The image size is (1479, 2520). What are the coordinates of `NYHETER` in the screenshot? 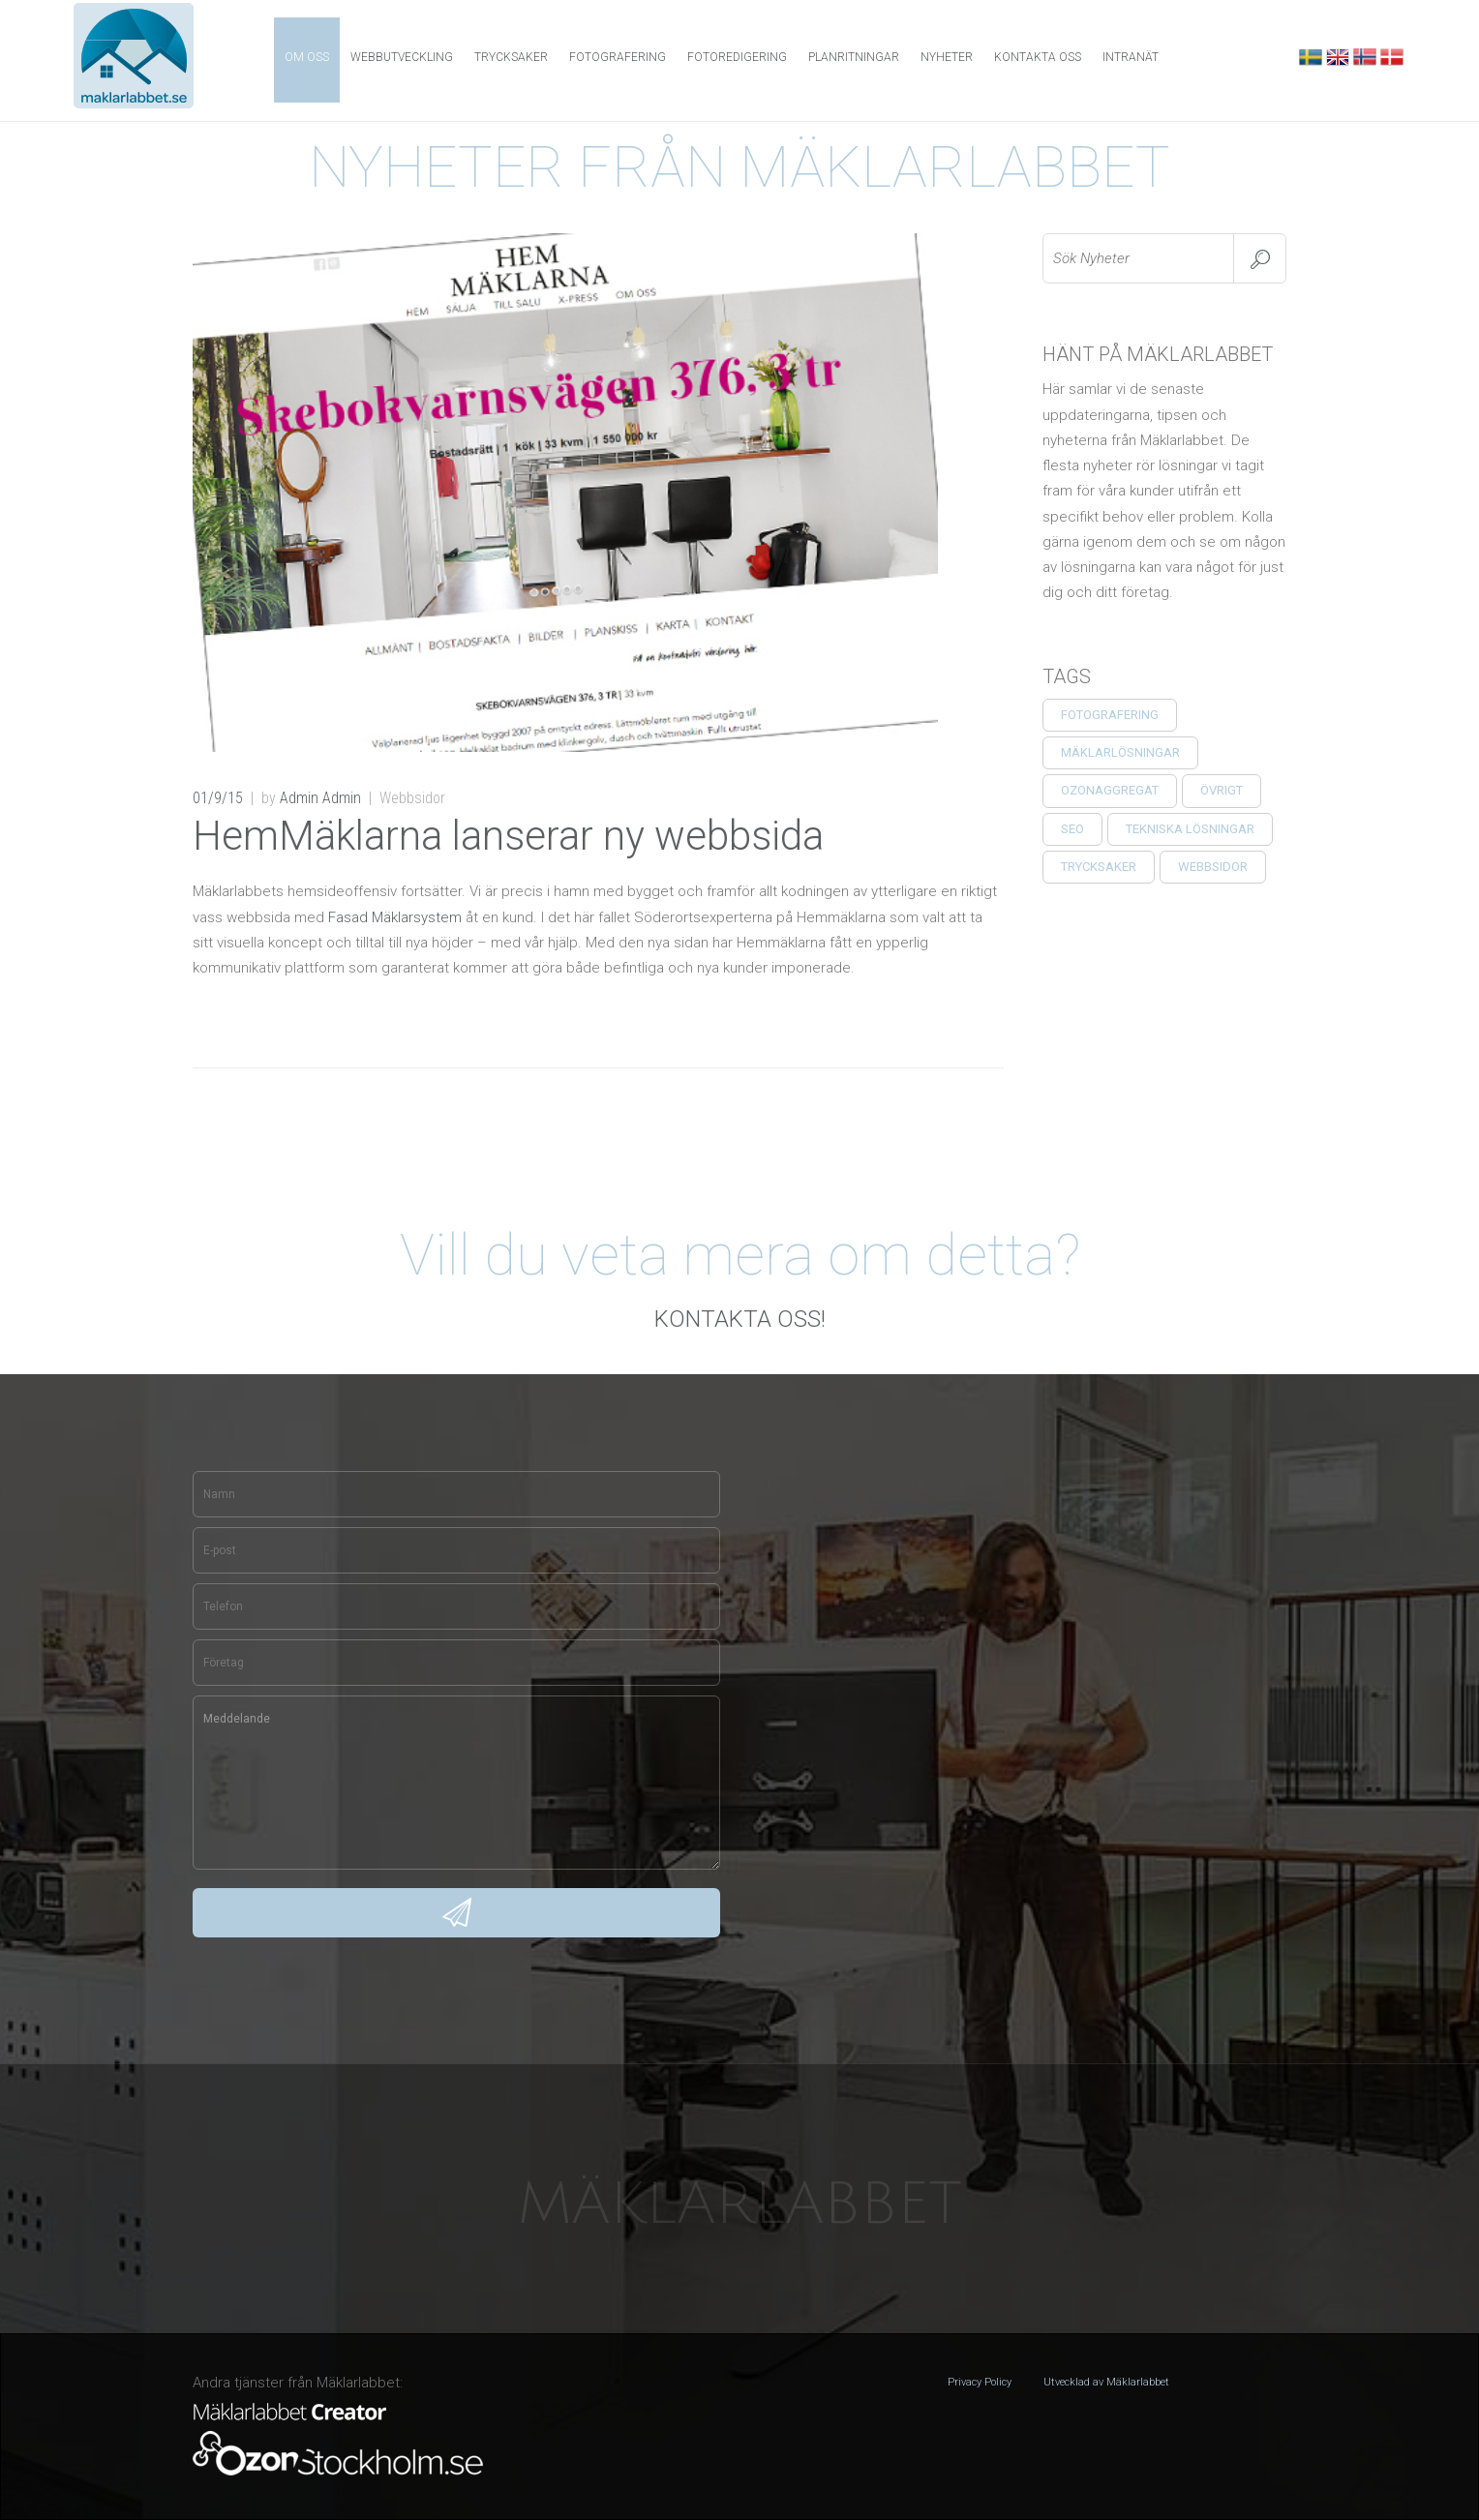 It's located at (947, 57).